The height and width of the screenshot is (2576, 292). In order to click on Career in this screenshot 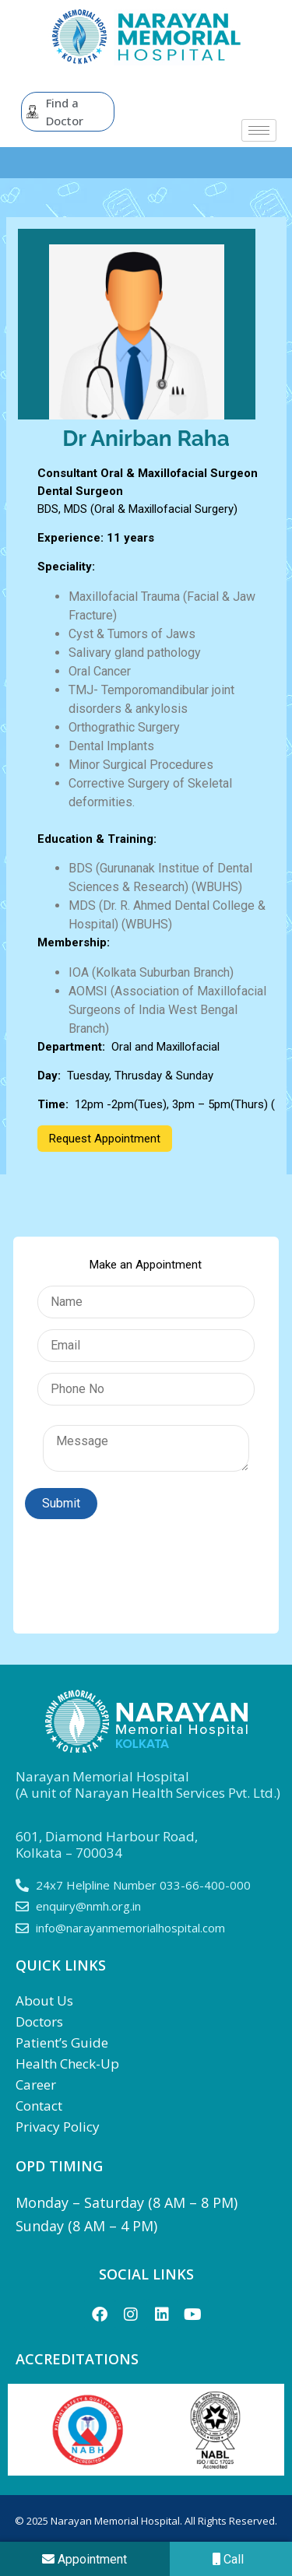, I will do `click(36, 2084)`.